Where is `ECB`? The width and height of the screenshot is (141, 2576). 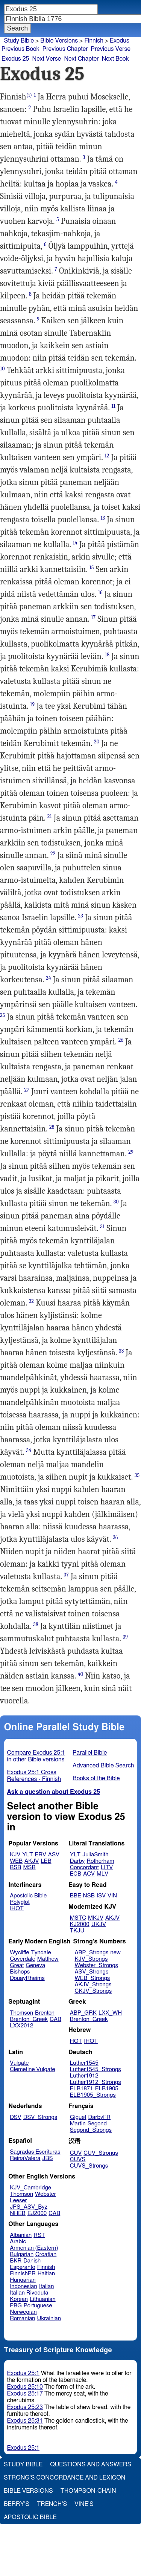 ECB is located at coordinates (75, 1874).